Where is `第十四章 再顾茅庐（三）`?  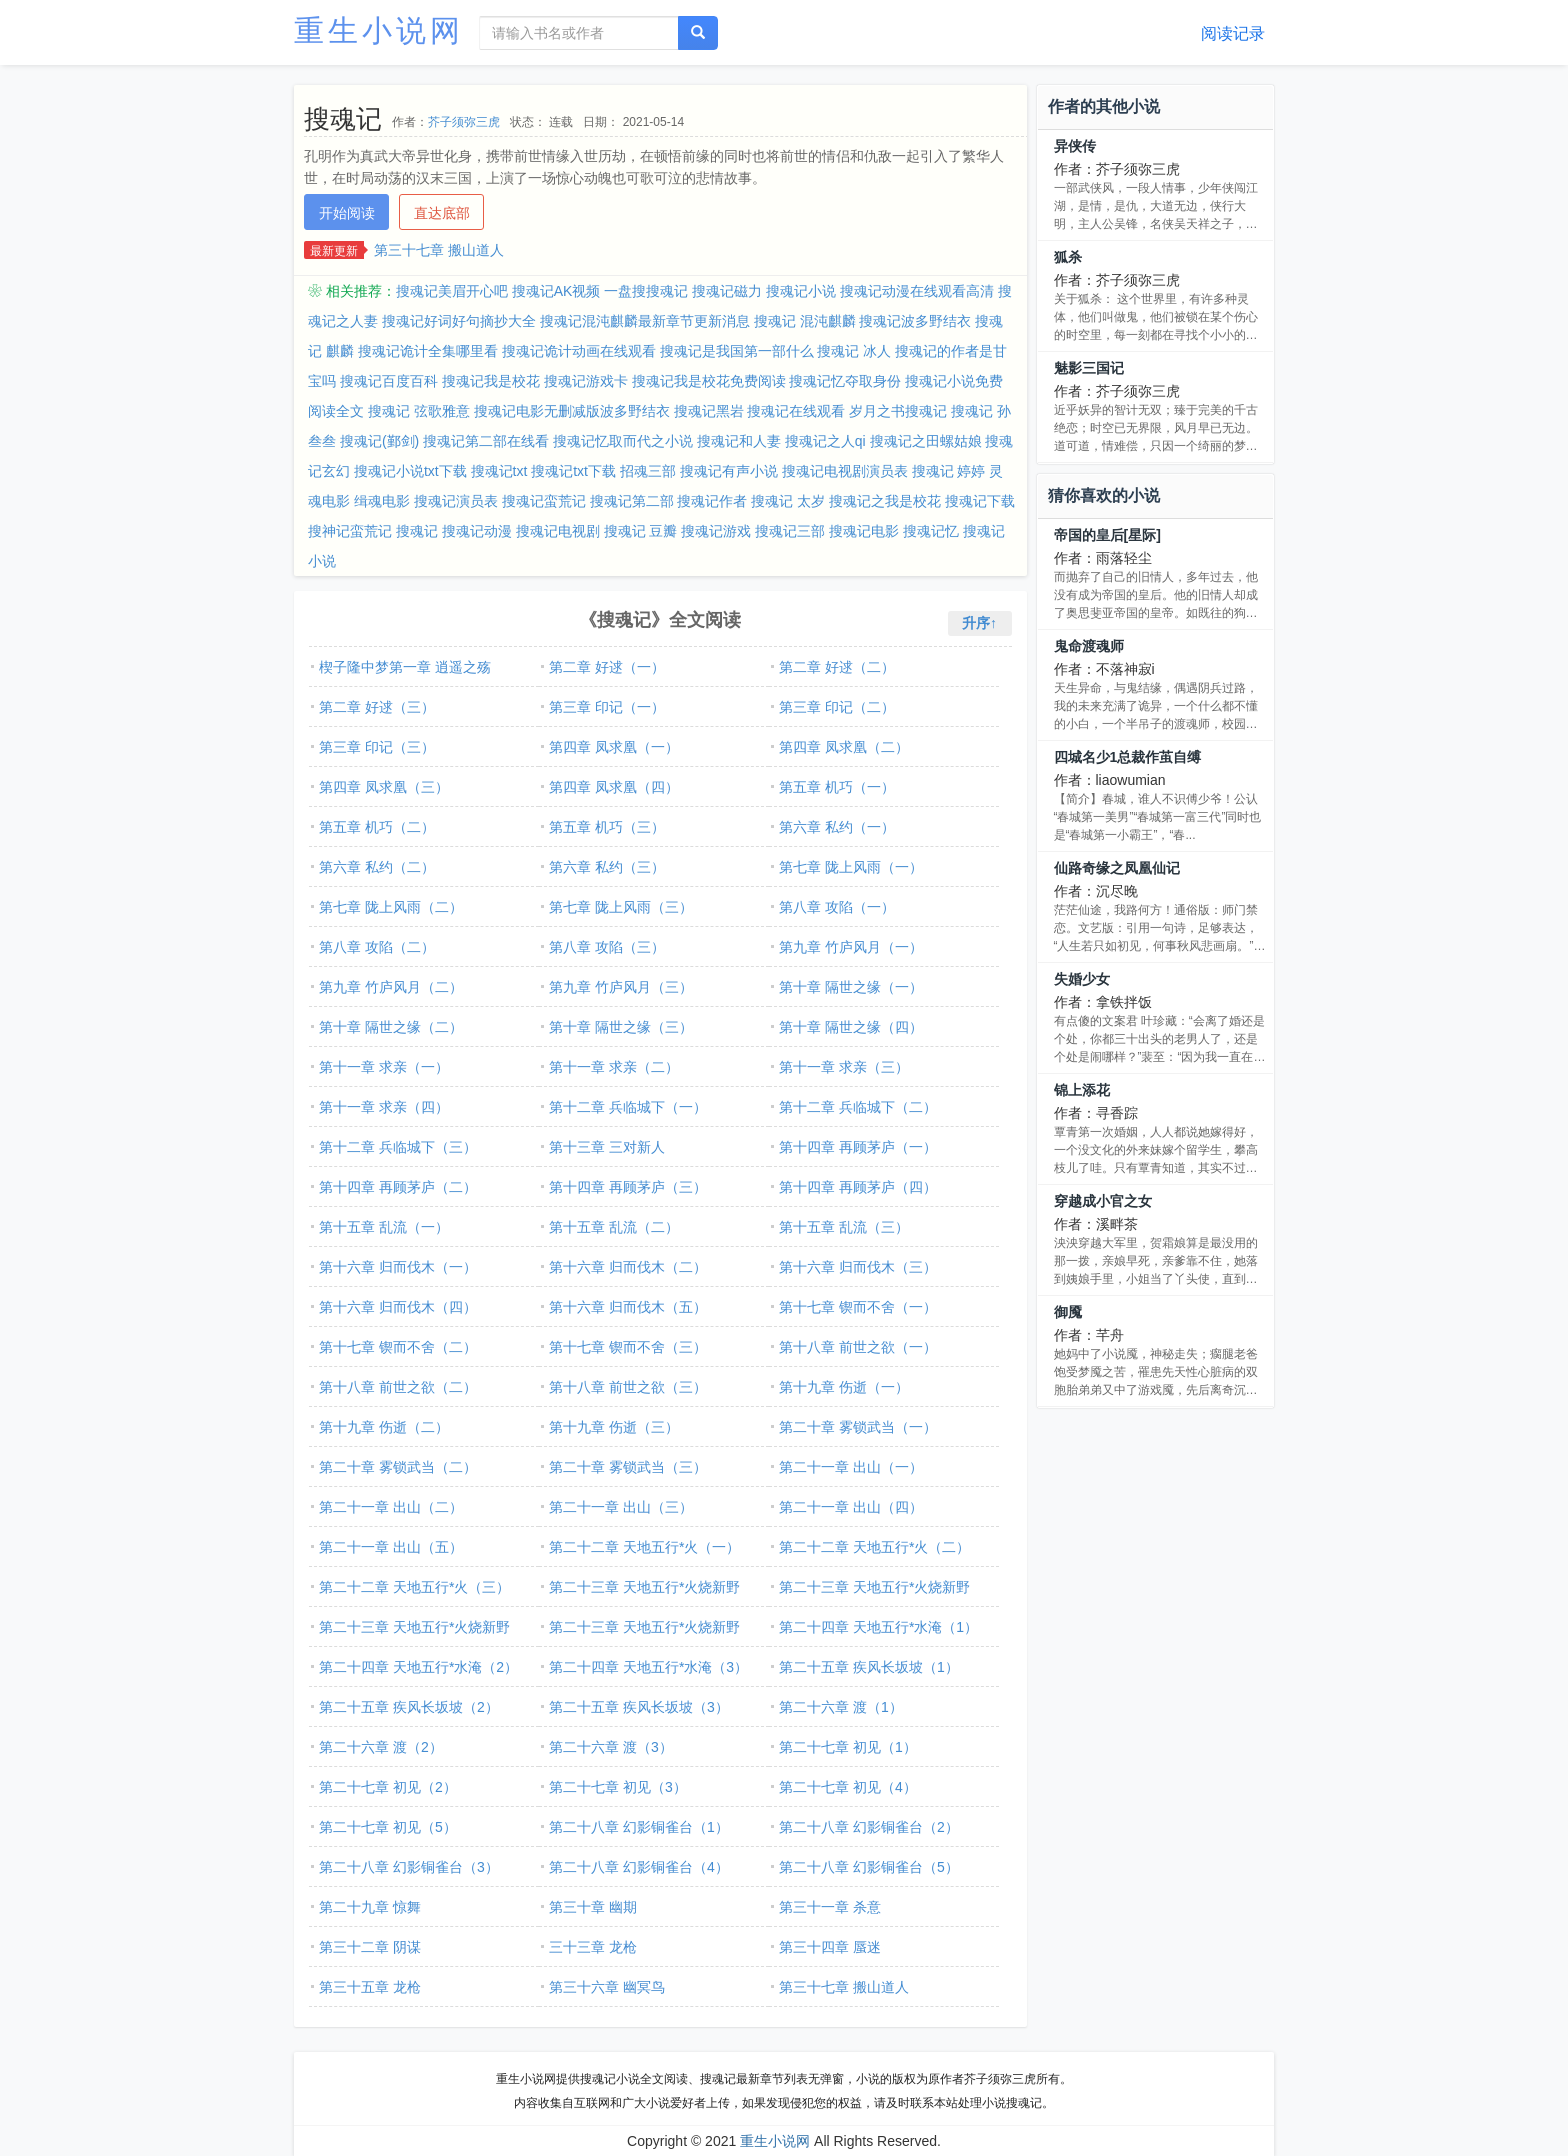
第十四章 再顾茅庐（三） is located at coordinates (628, 1187).